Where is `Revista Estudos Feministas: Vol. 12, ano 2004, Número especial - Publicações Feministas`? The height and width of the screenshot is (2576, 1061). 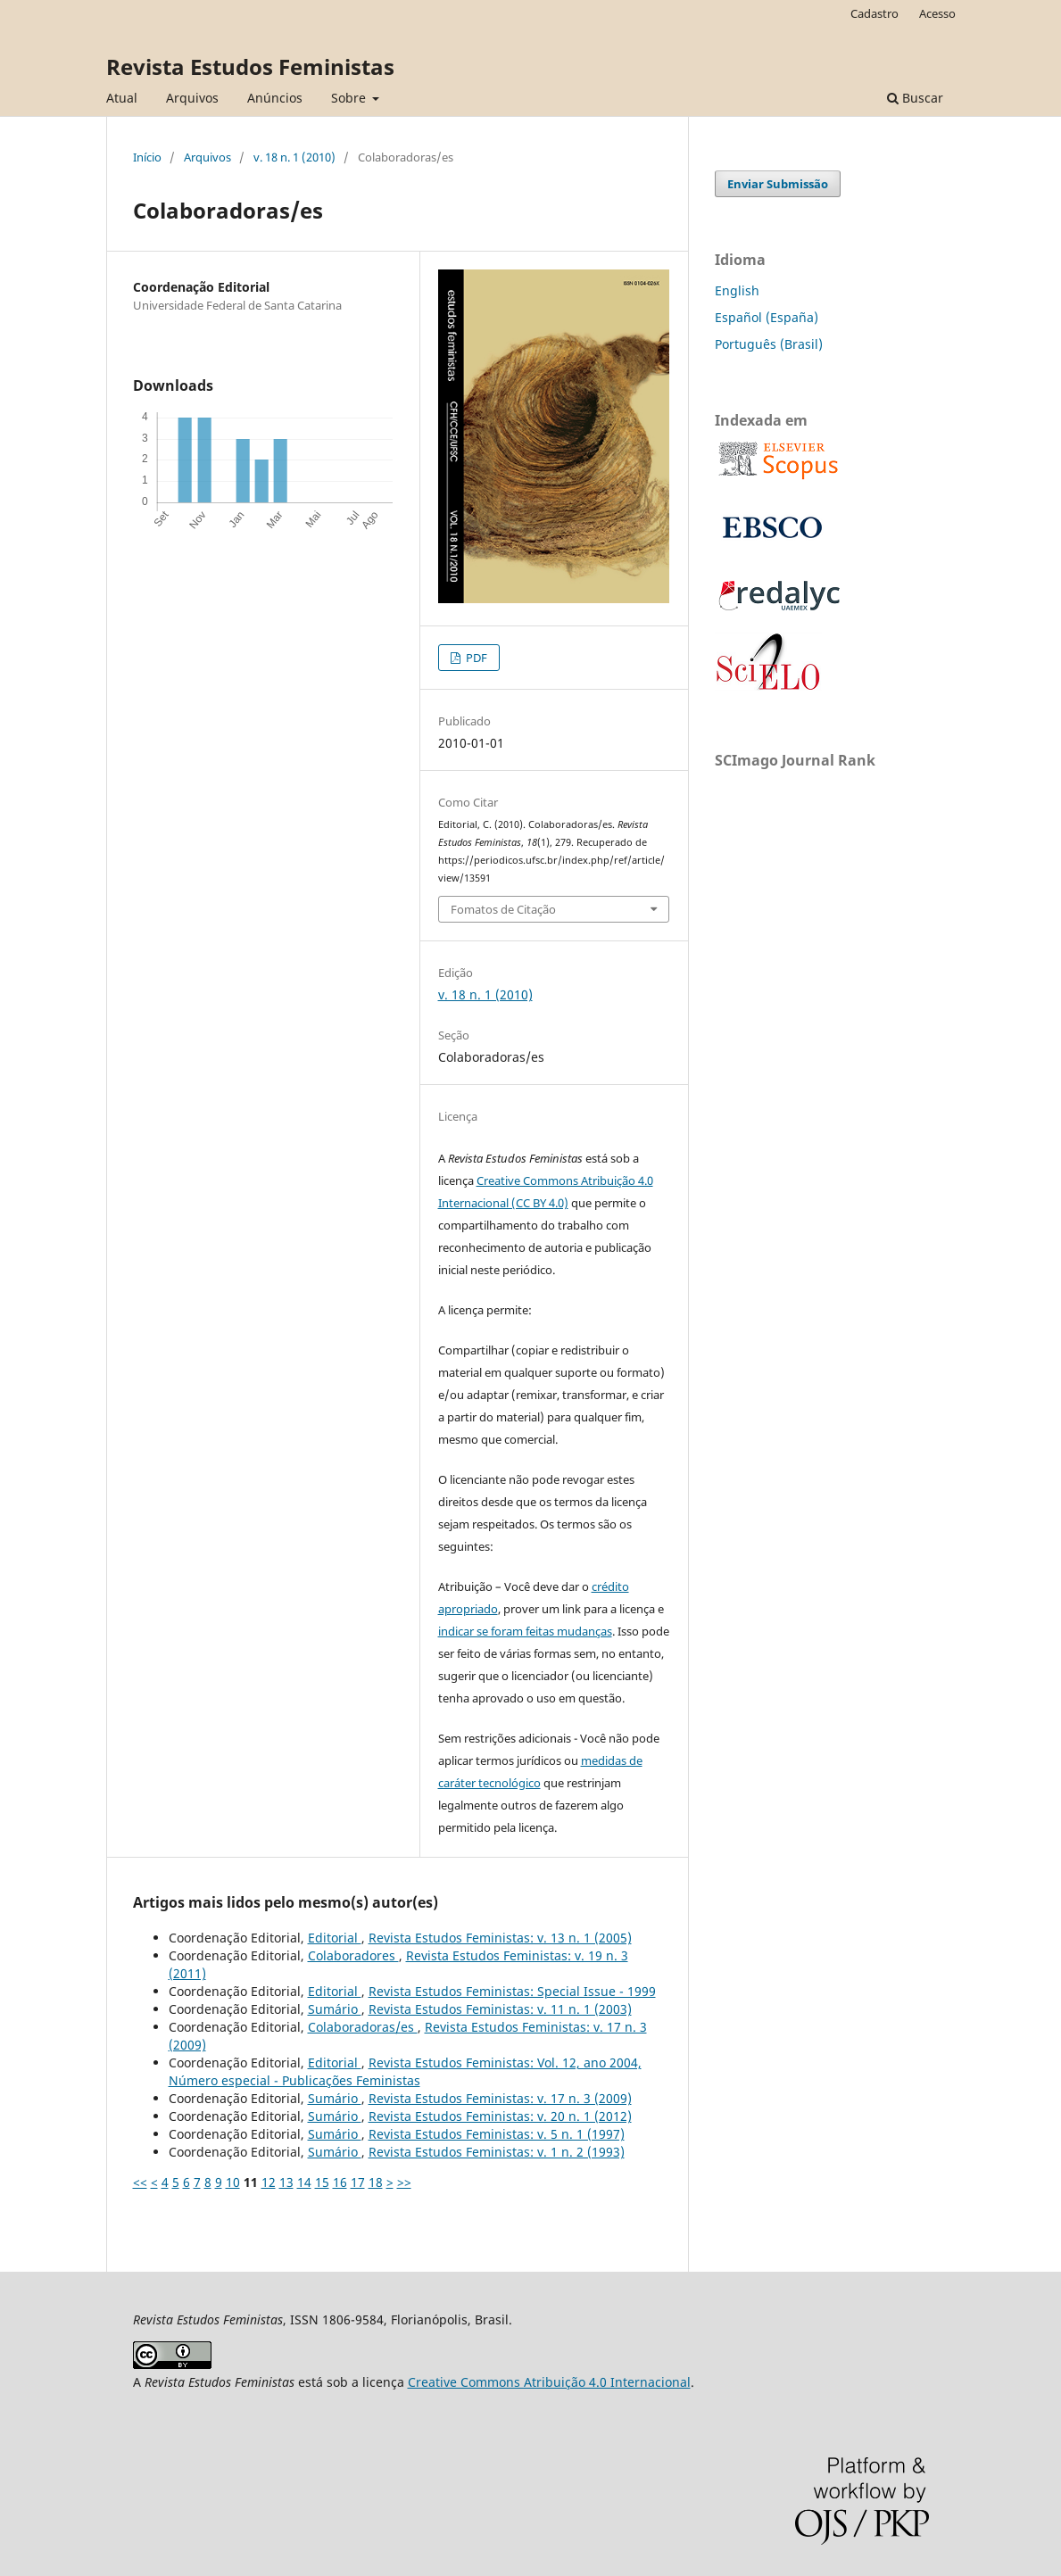
Revista Estudos Feministas: Vol. 12, ano 2004, Número especial - Publicações Feministas is located at coordinates (405, 2071).